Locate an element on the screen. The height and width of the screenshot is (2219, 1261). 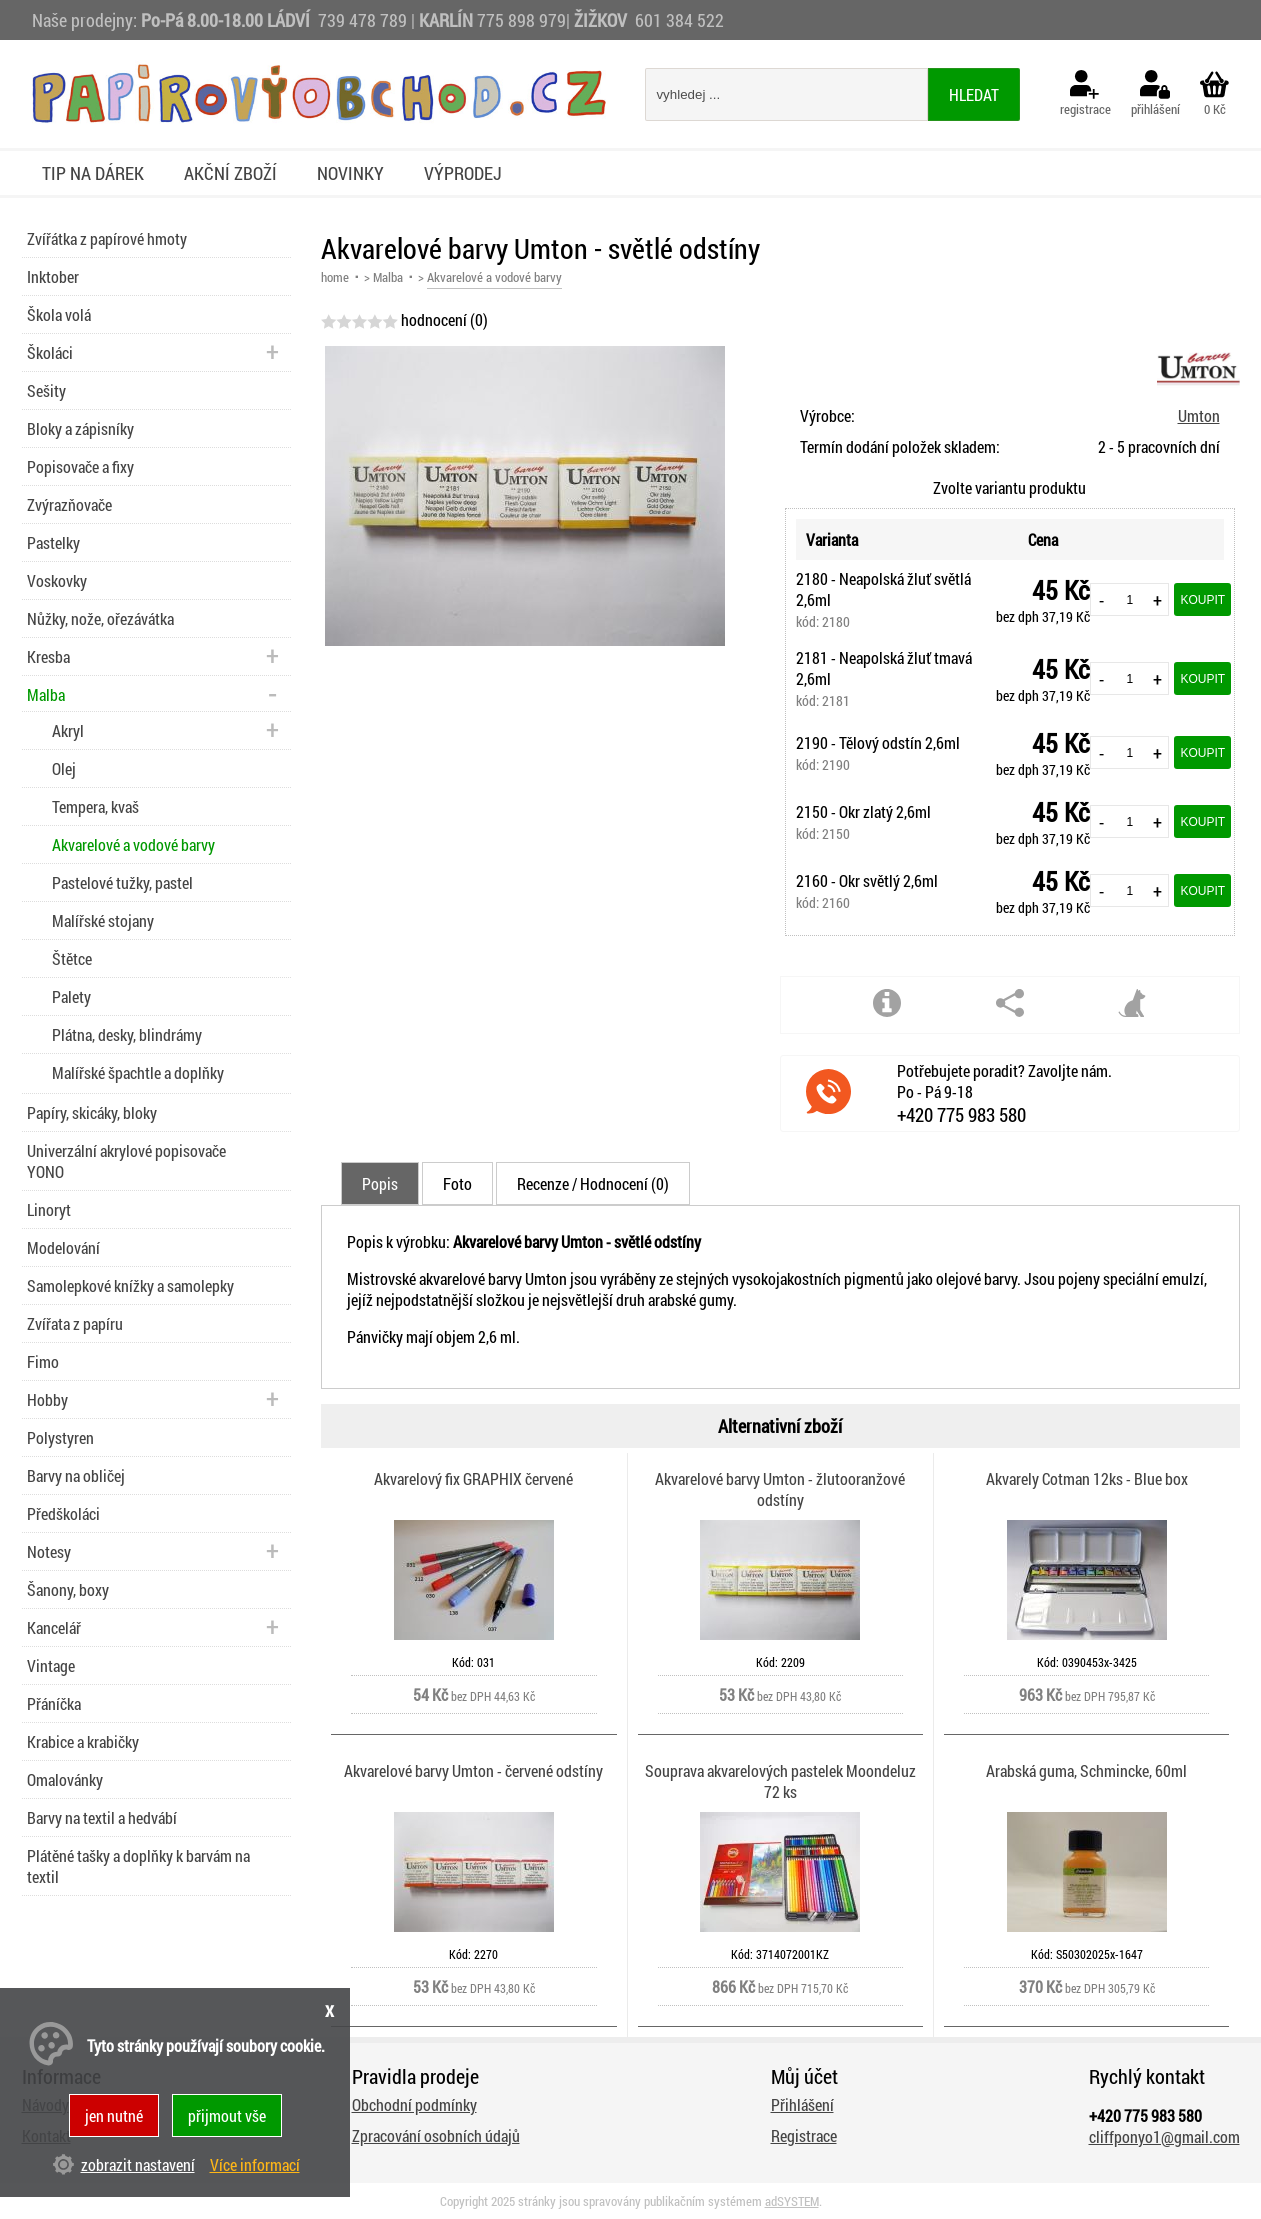
601 384 522 is located at coordinates (679, 20).